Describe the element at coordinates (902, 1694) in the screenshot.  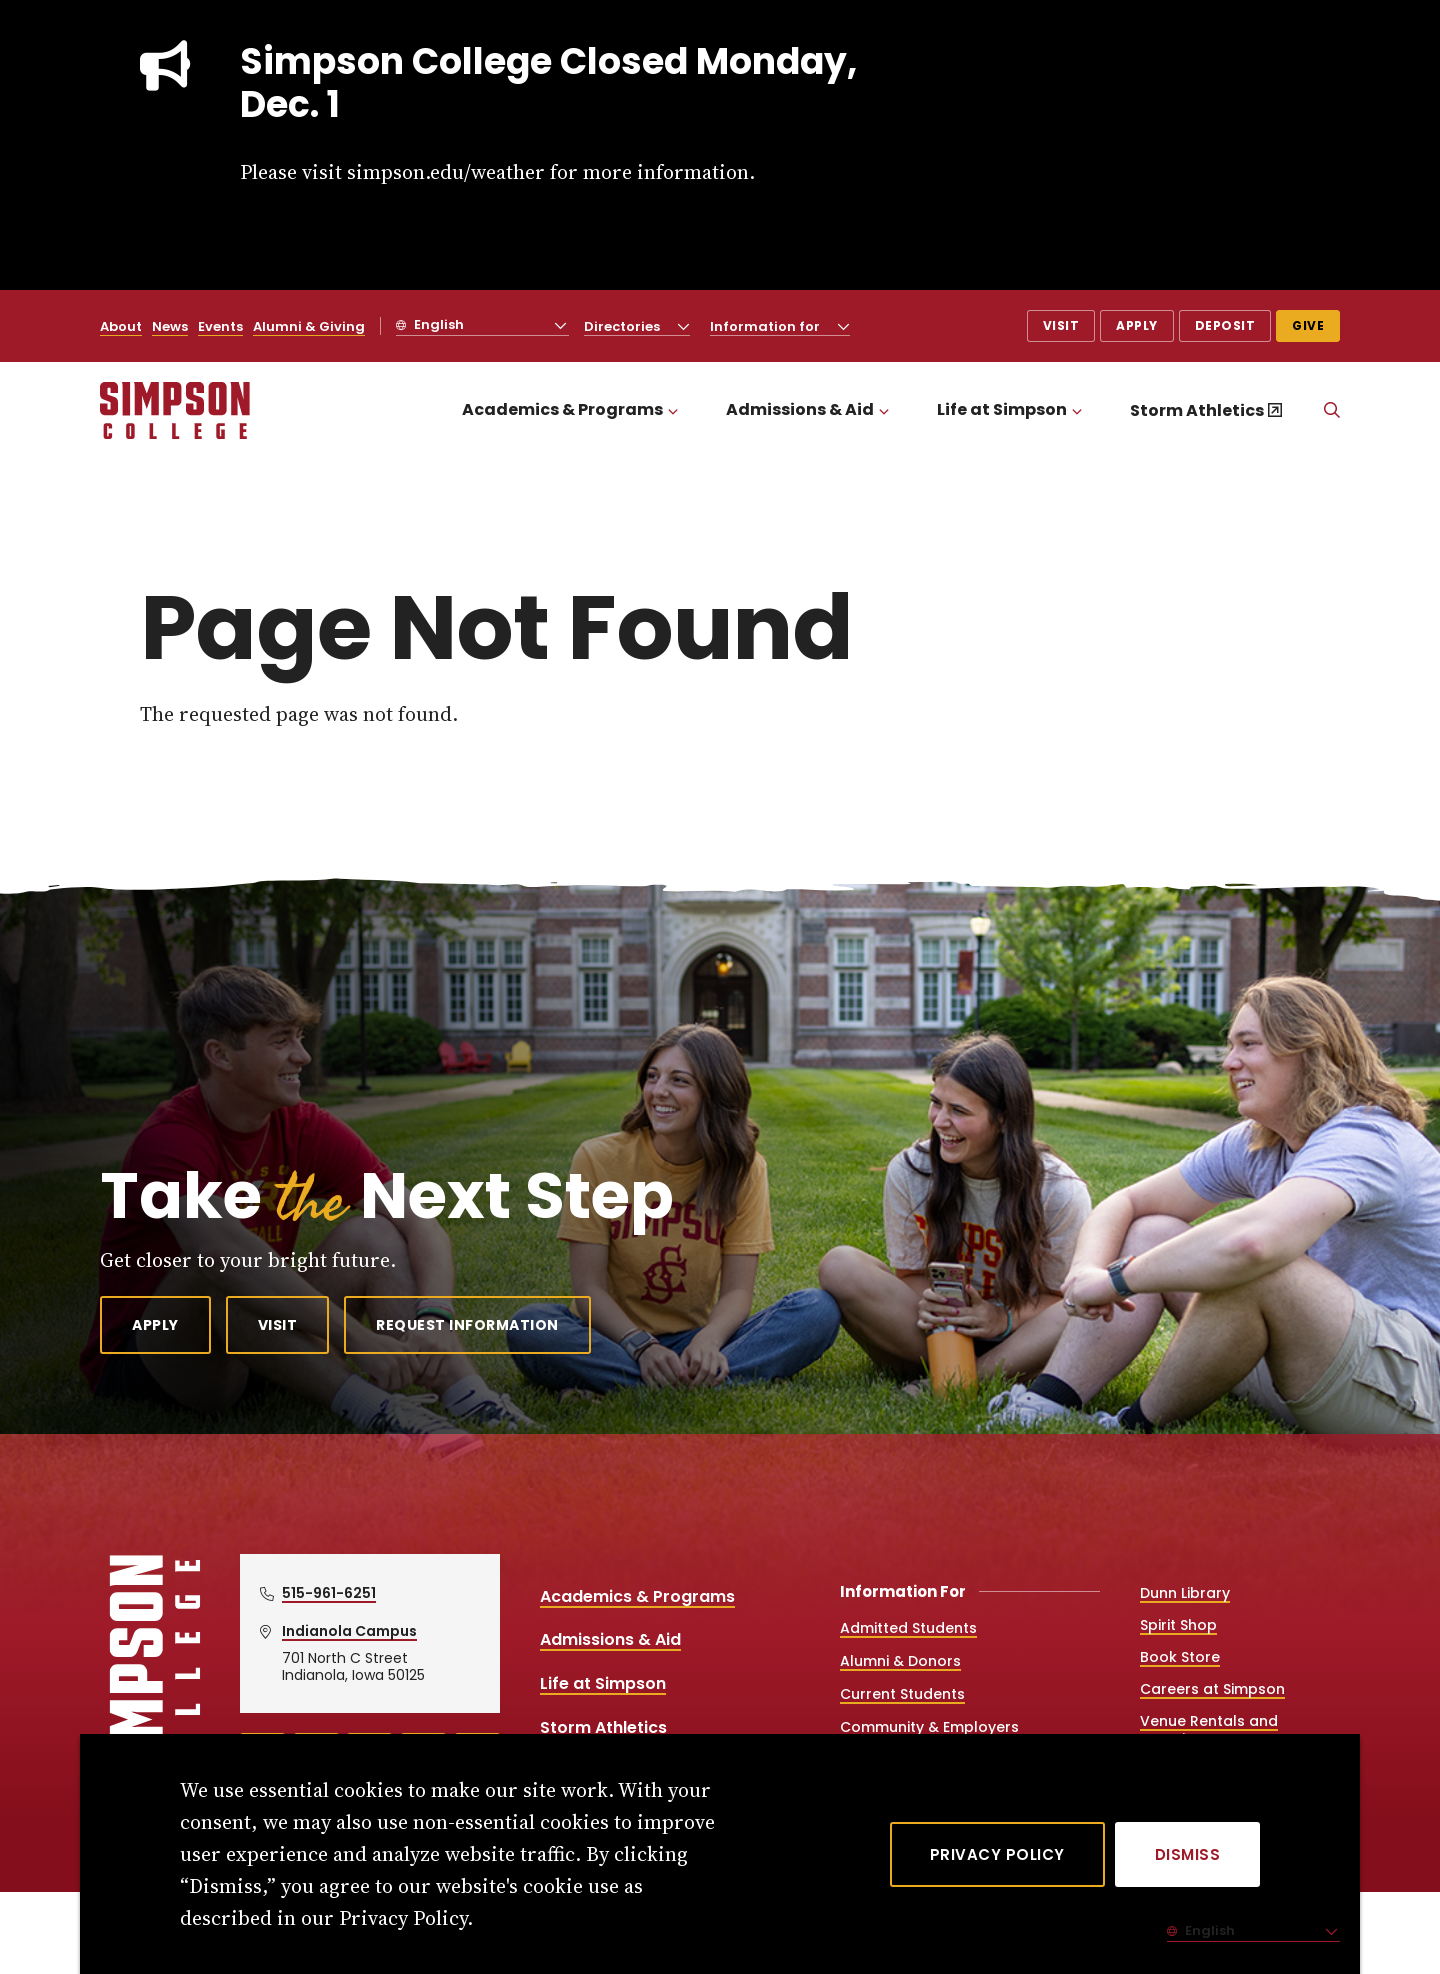
I see `Current Students` at that location.